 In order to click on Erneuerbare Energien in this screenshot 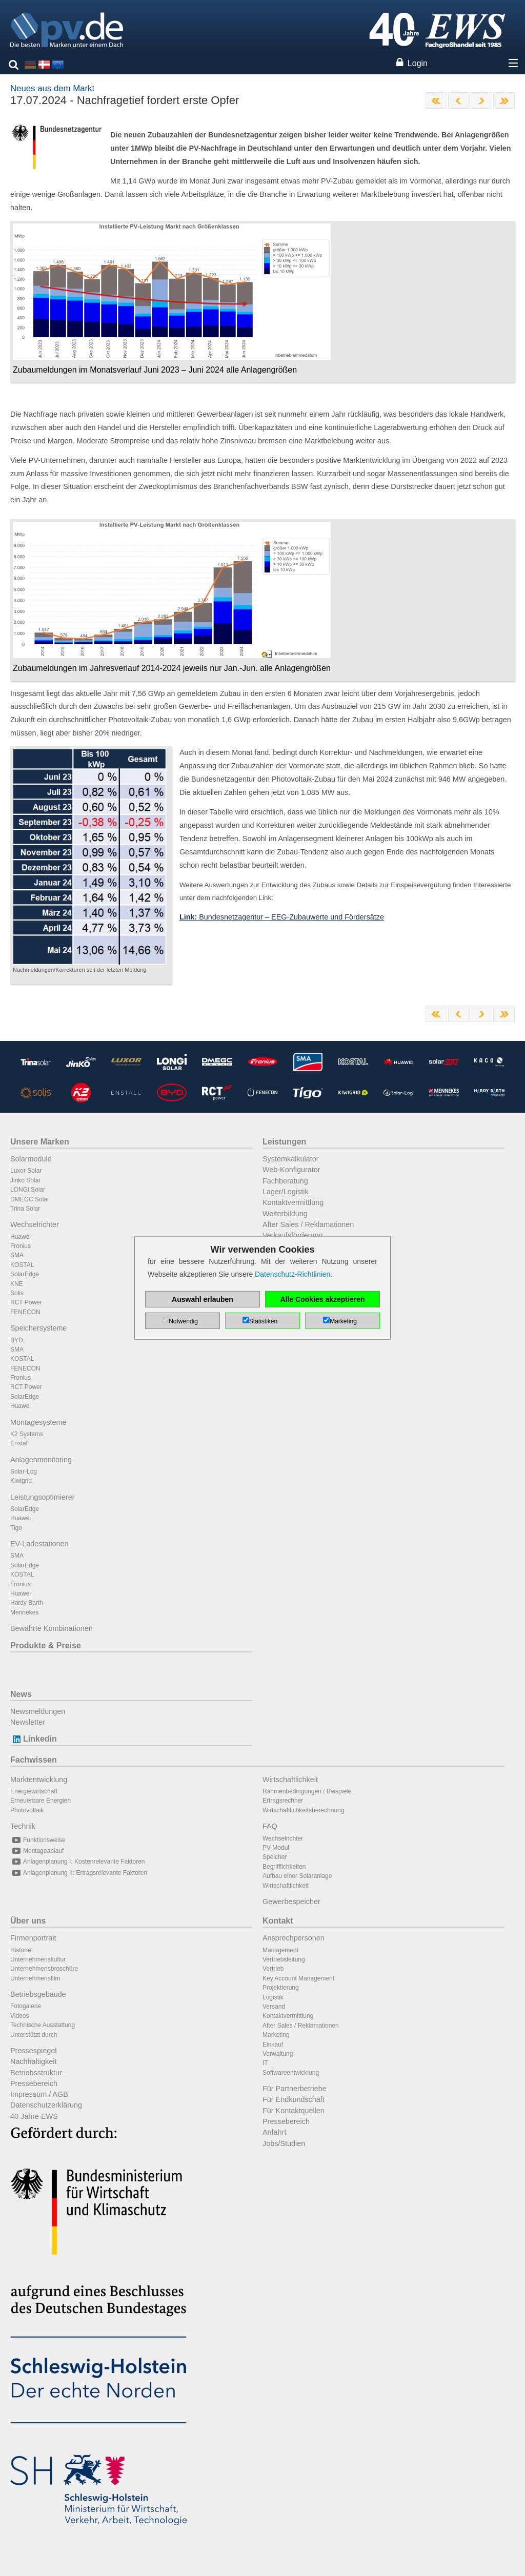, I will do `click(40, 1800)`.